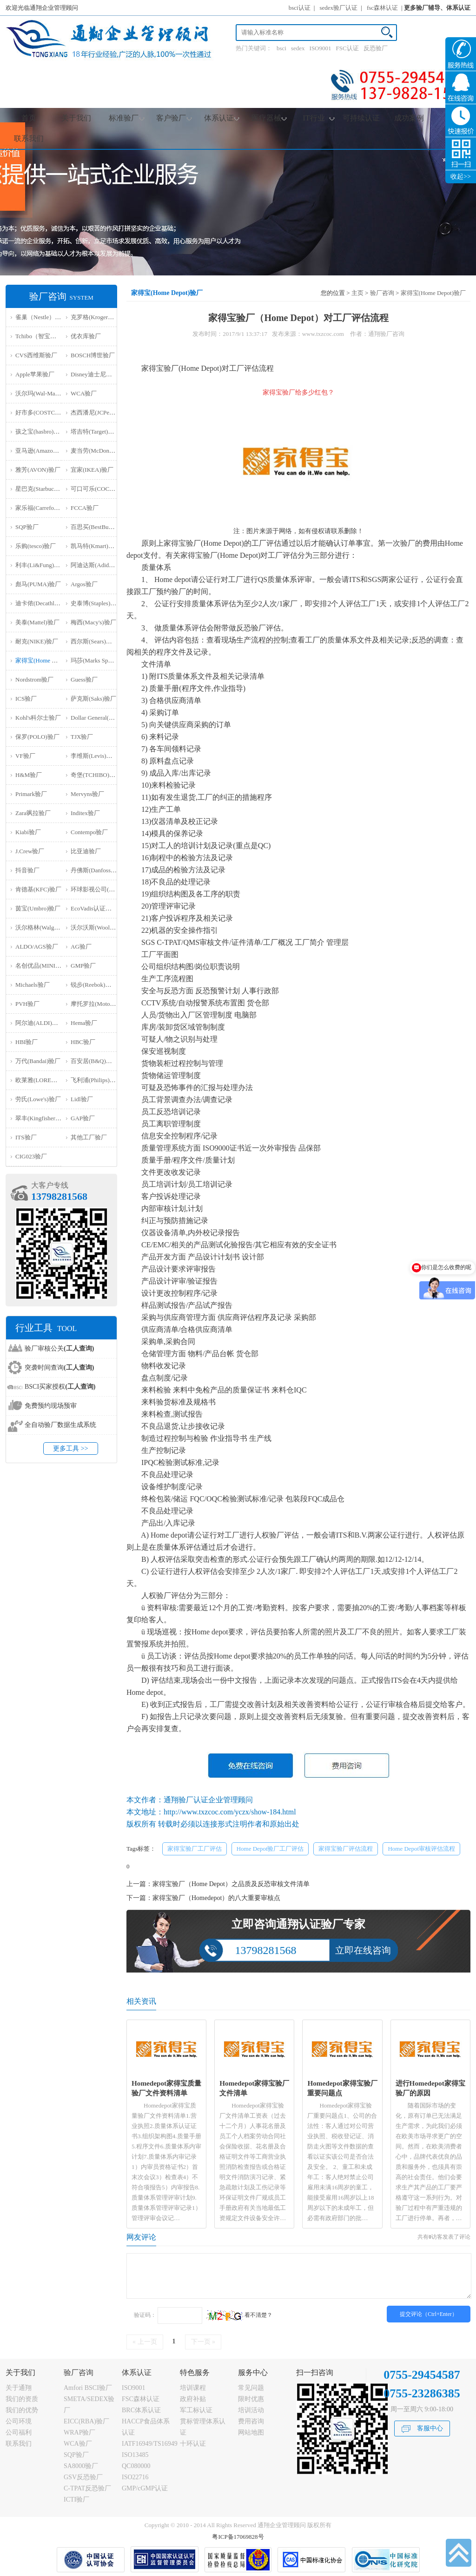 This screenshot has height=2576, width=476. What do you see at coordinates (38, 908) in the screenshot?
I see `茵宝(Umbro)验厂` at bounding box center [38, 908].